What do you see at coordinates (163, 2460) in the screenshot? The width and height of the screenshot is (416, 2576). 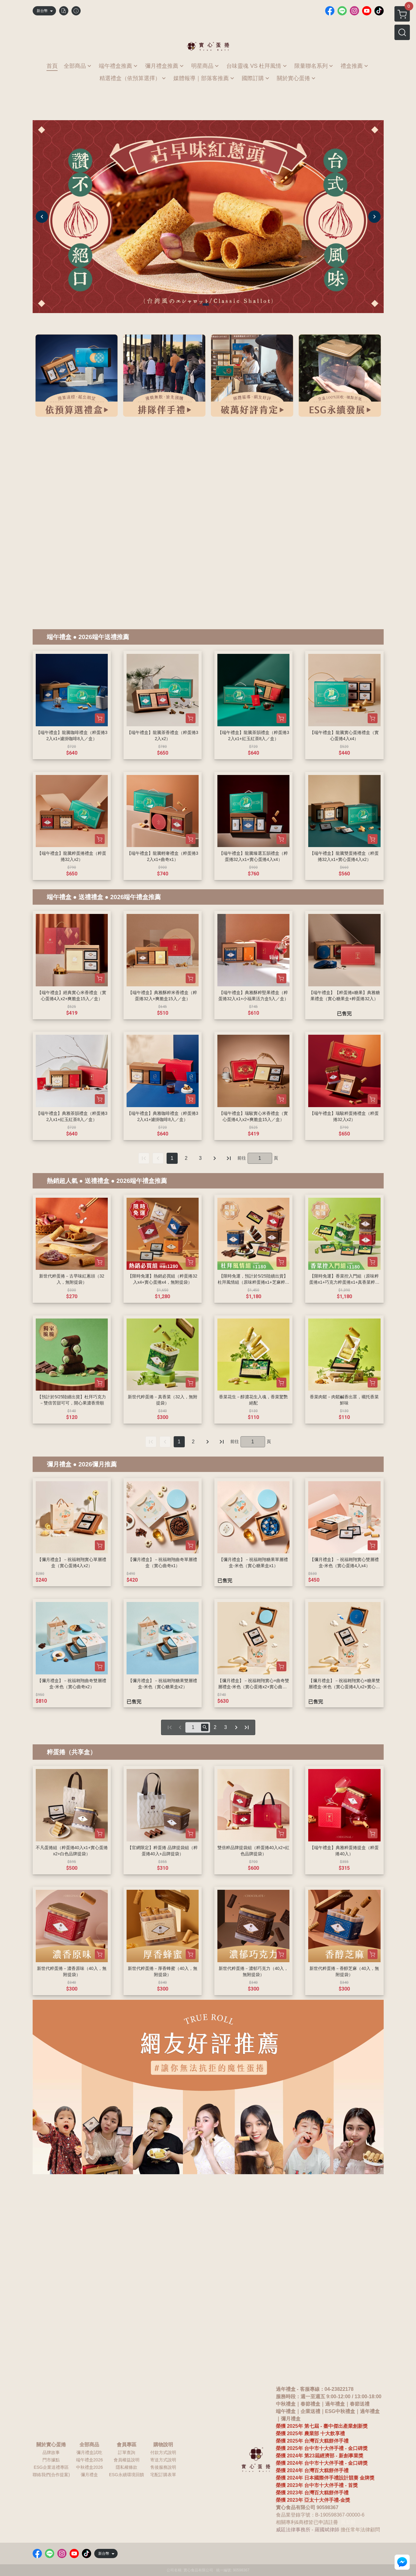 I see `寄送方式說明` at bounding box center [163, 2460].